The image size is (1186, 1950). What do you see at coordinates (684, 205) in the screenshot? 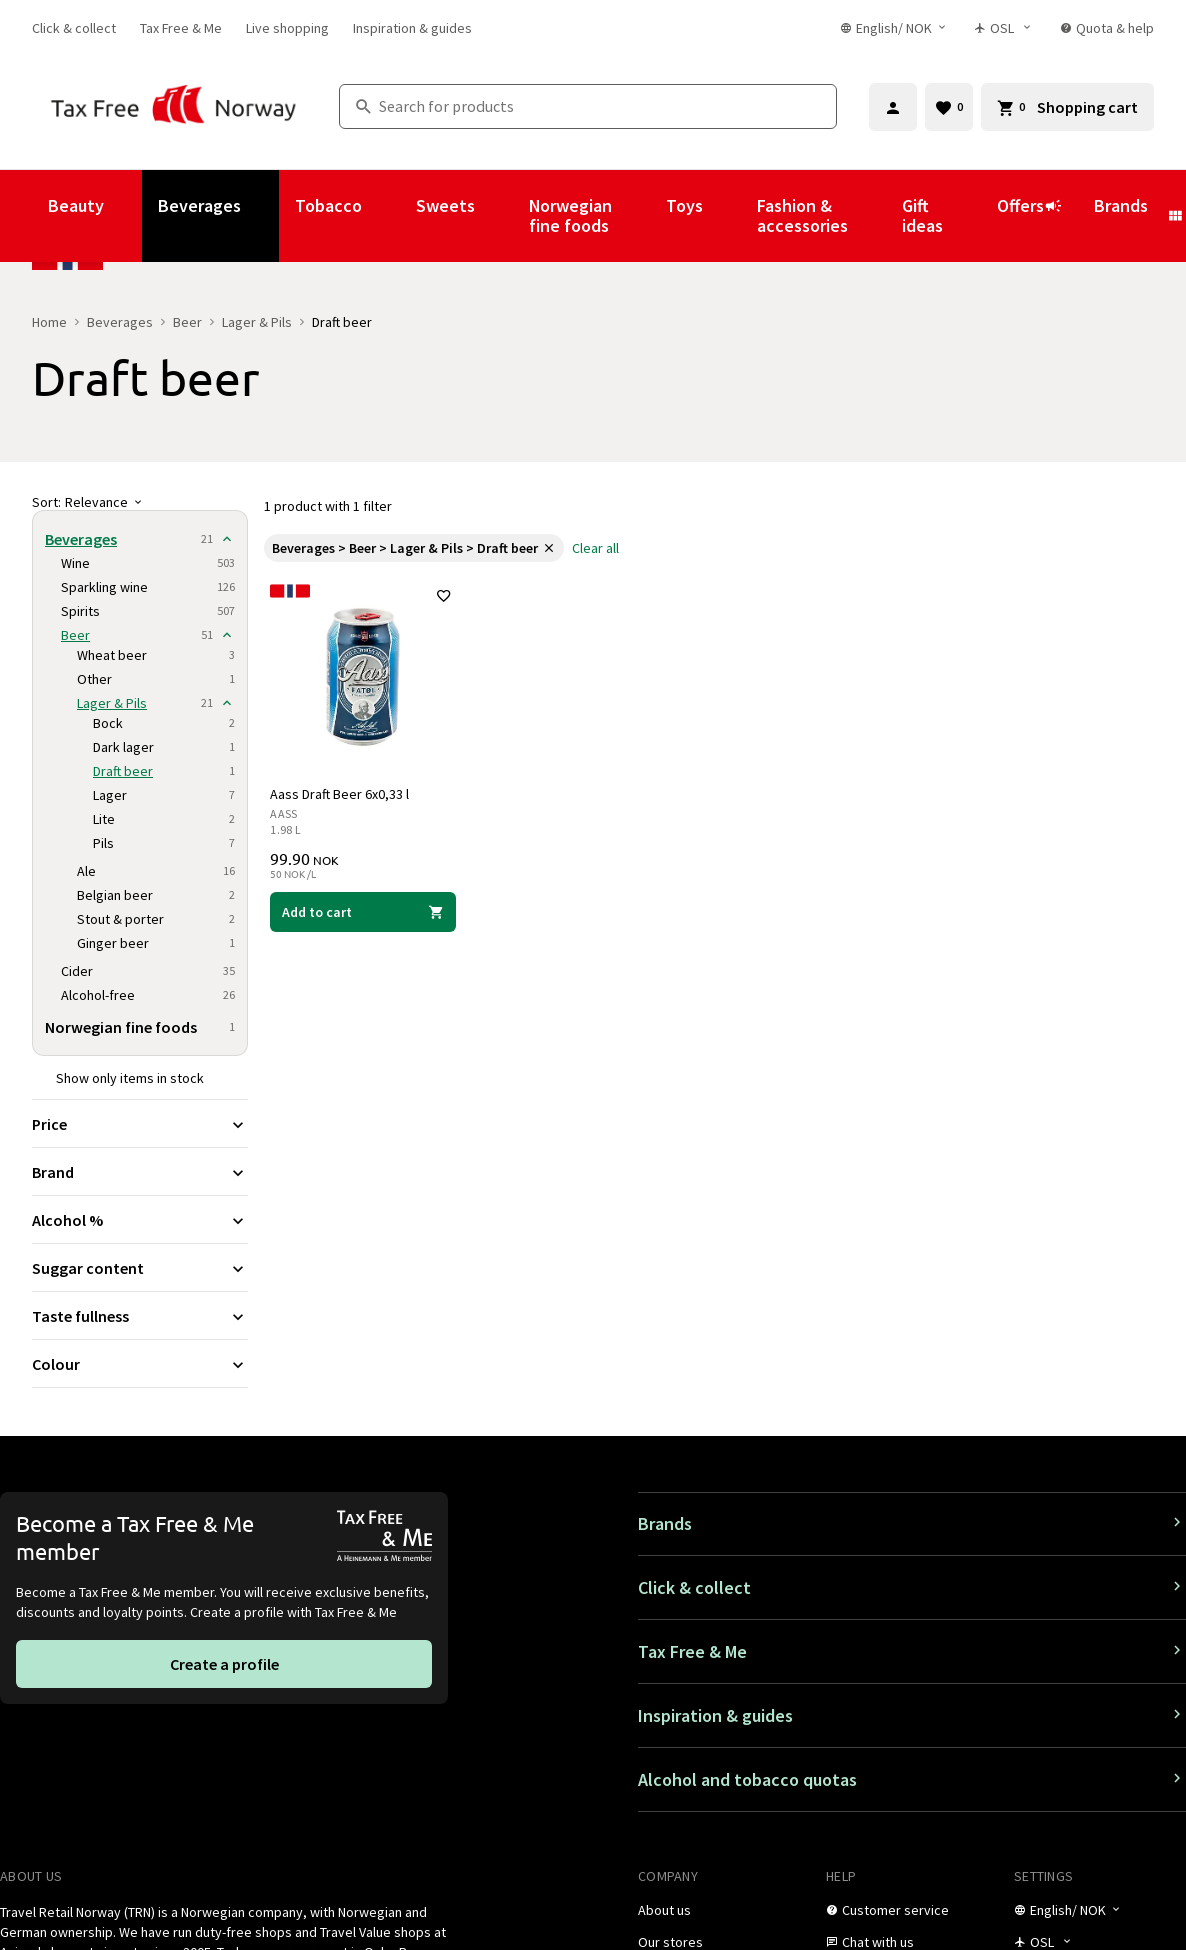
I see `Toys` at bounding box center [684, 205].